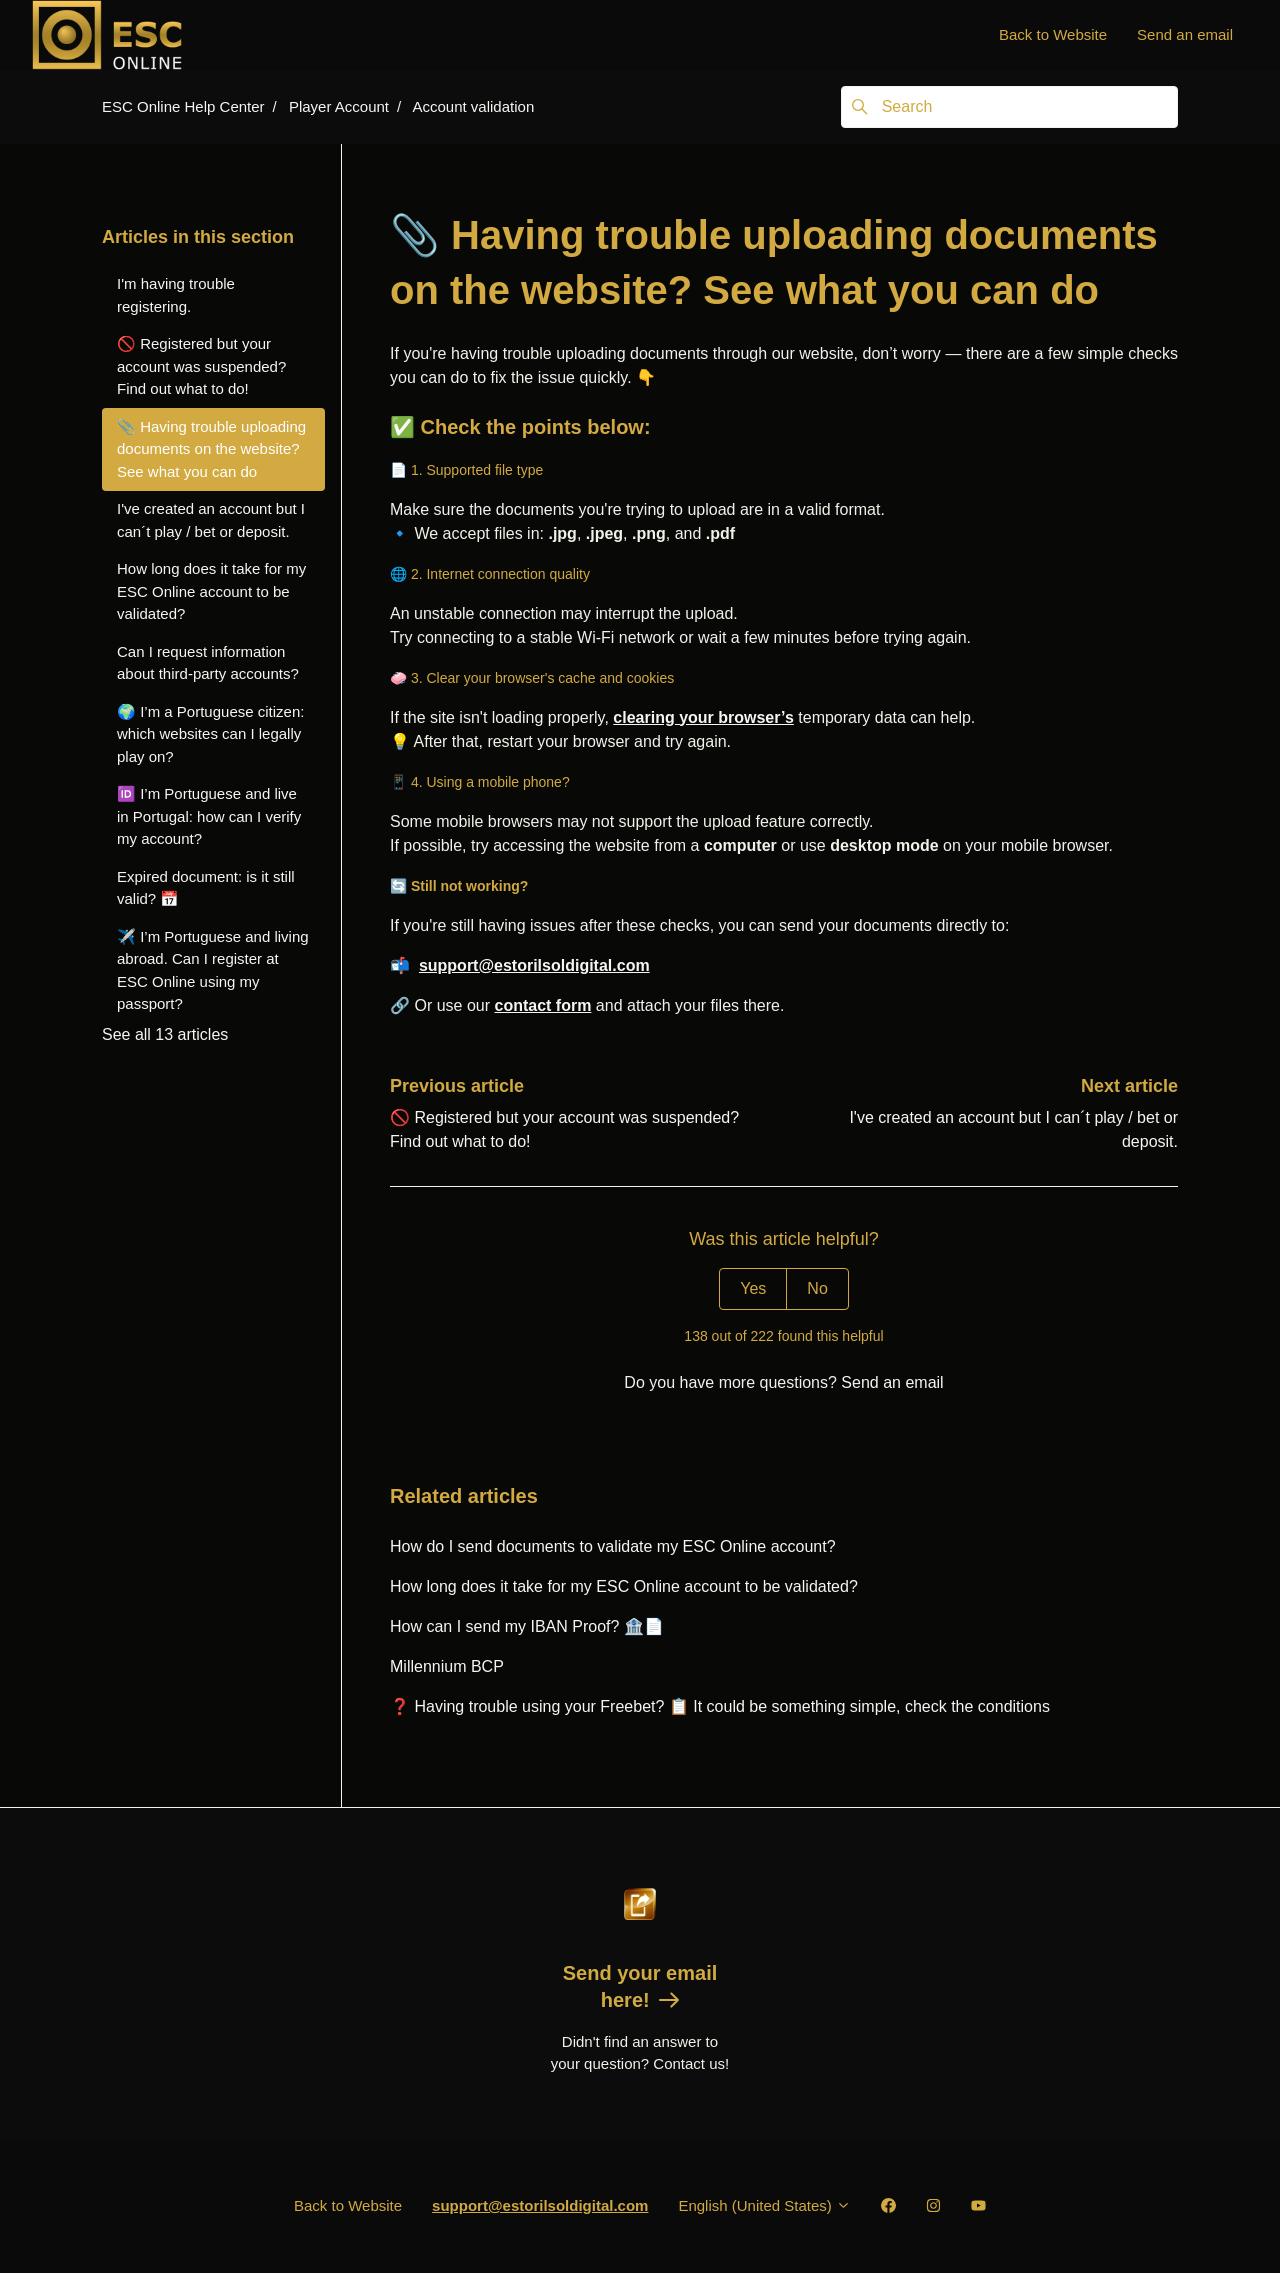  I want to click on Send an email, so click(1185, 34).